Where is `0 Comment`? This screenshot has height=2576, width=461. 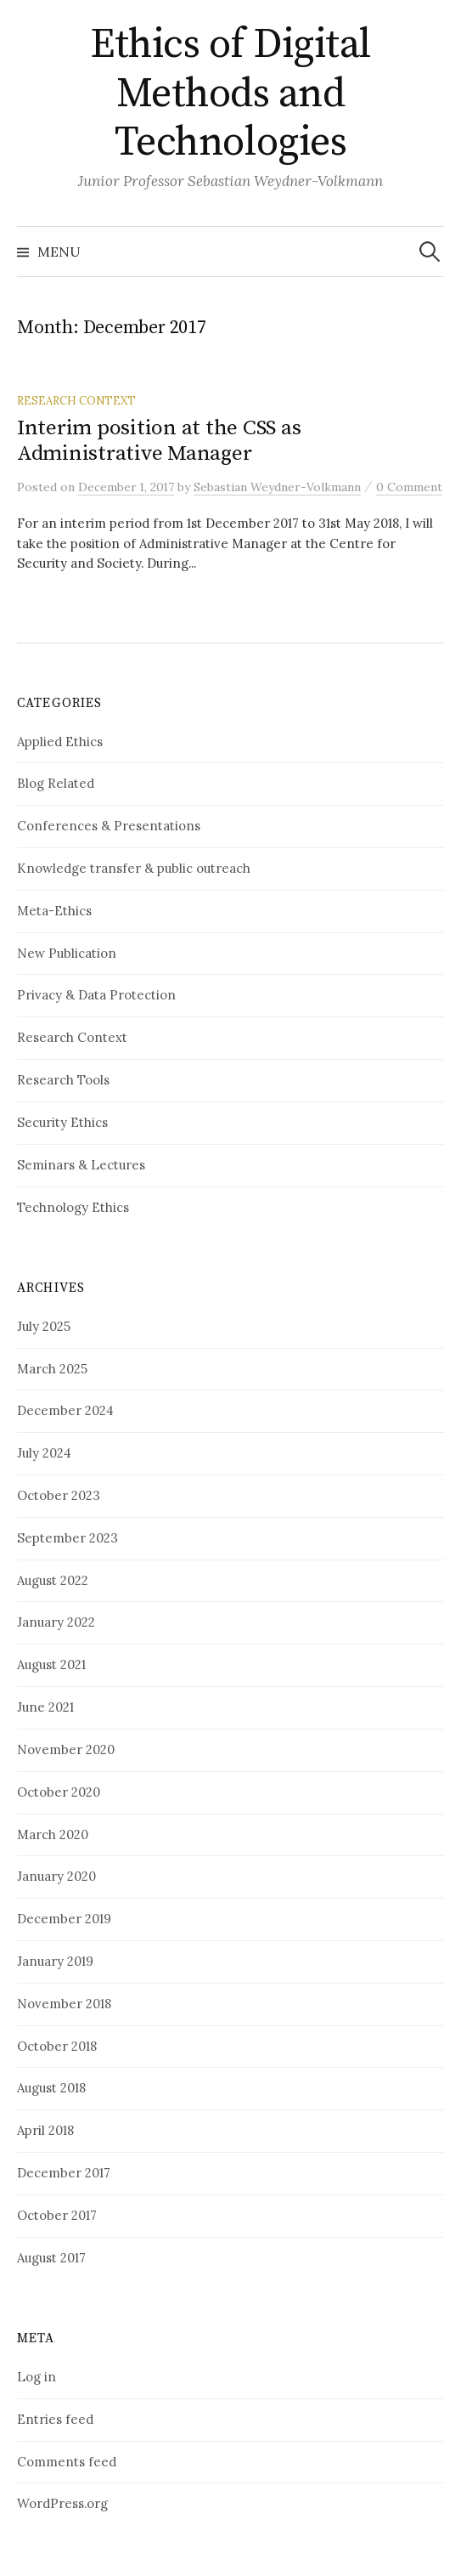 0 Comment is located at coordinates (409, 487).